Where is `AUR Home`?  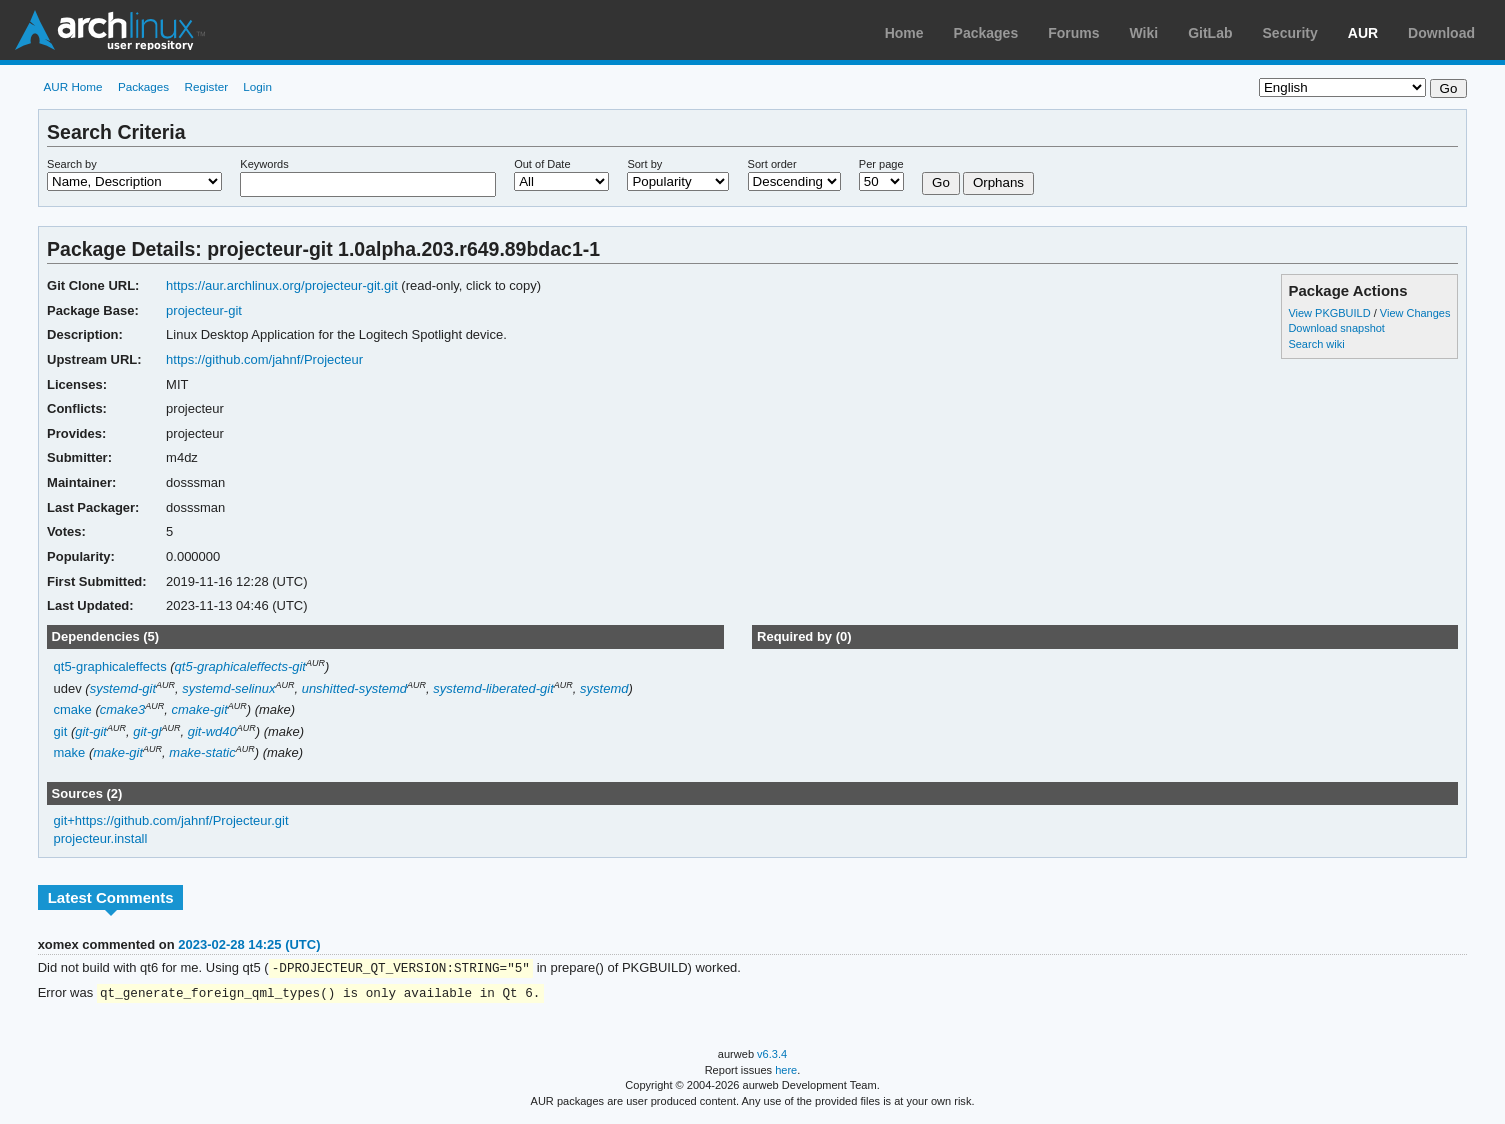
AUR Home is located at coordinates (72, 86).